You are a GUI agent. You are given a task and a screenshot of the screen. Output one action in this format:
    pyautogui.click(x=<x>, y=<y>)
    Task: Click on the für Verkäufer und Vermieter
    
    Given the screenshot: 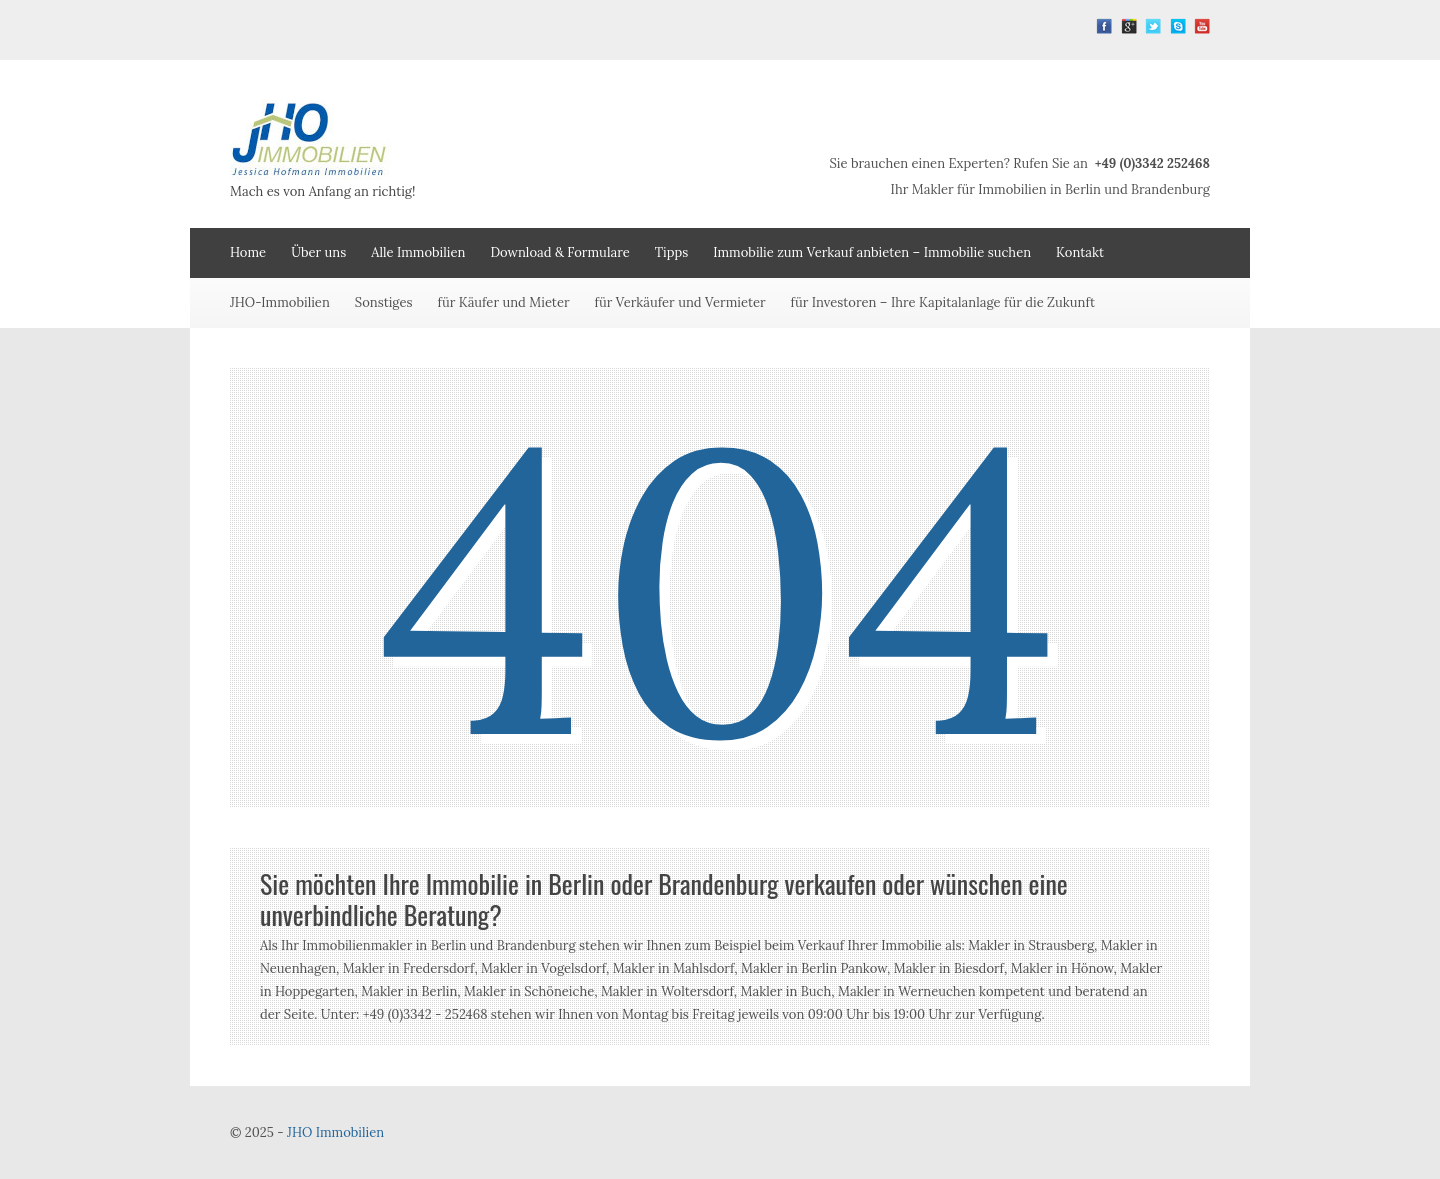 What is the action you would take?
    pyautogui.click(x=680, y=302)
    